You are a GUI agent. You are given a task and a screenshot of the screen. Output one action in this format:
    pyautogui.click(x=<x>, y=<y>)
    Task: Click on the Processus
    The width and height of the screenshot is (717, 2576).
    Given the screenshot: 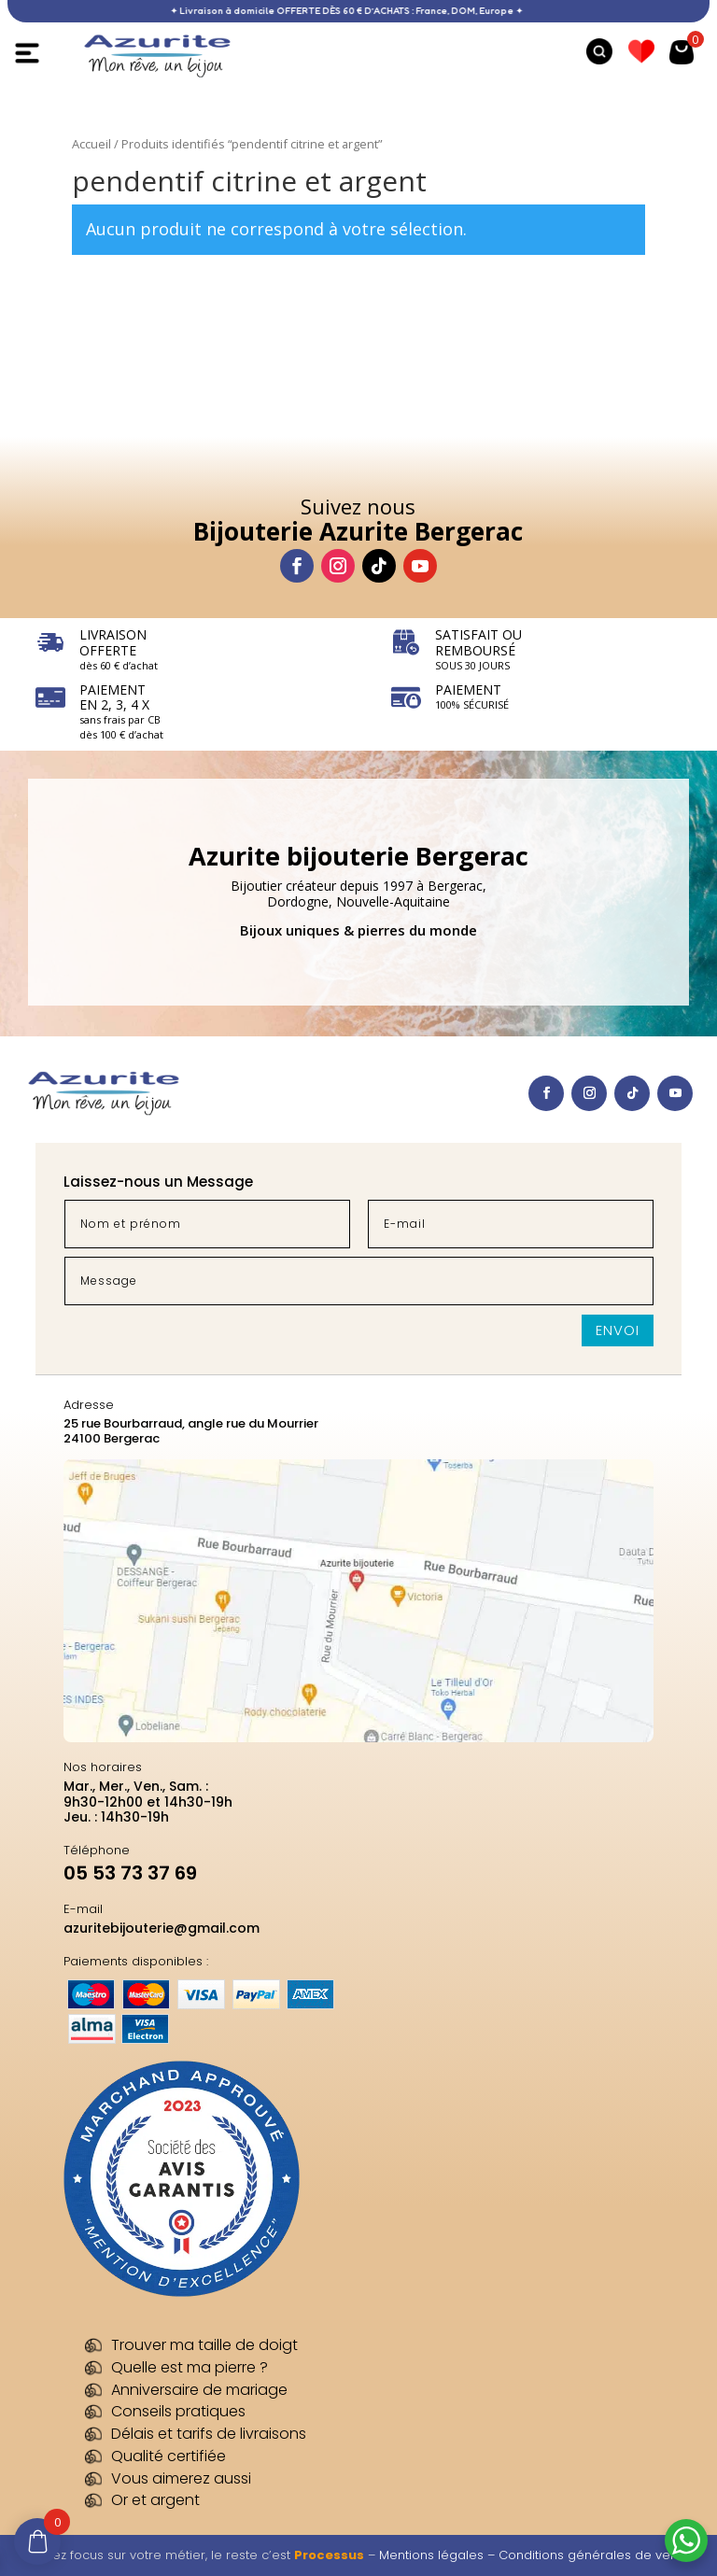 What is the action you would take?
    pyautogui.click(x=329, y=2555)
    